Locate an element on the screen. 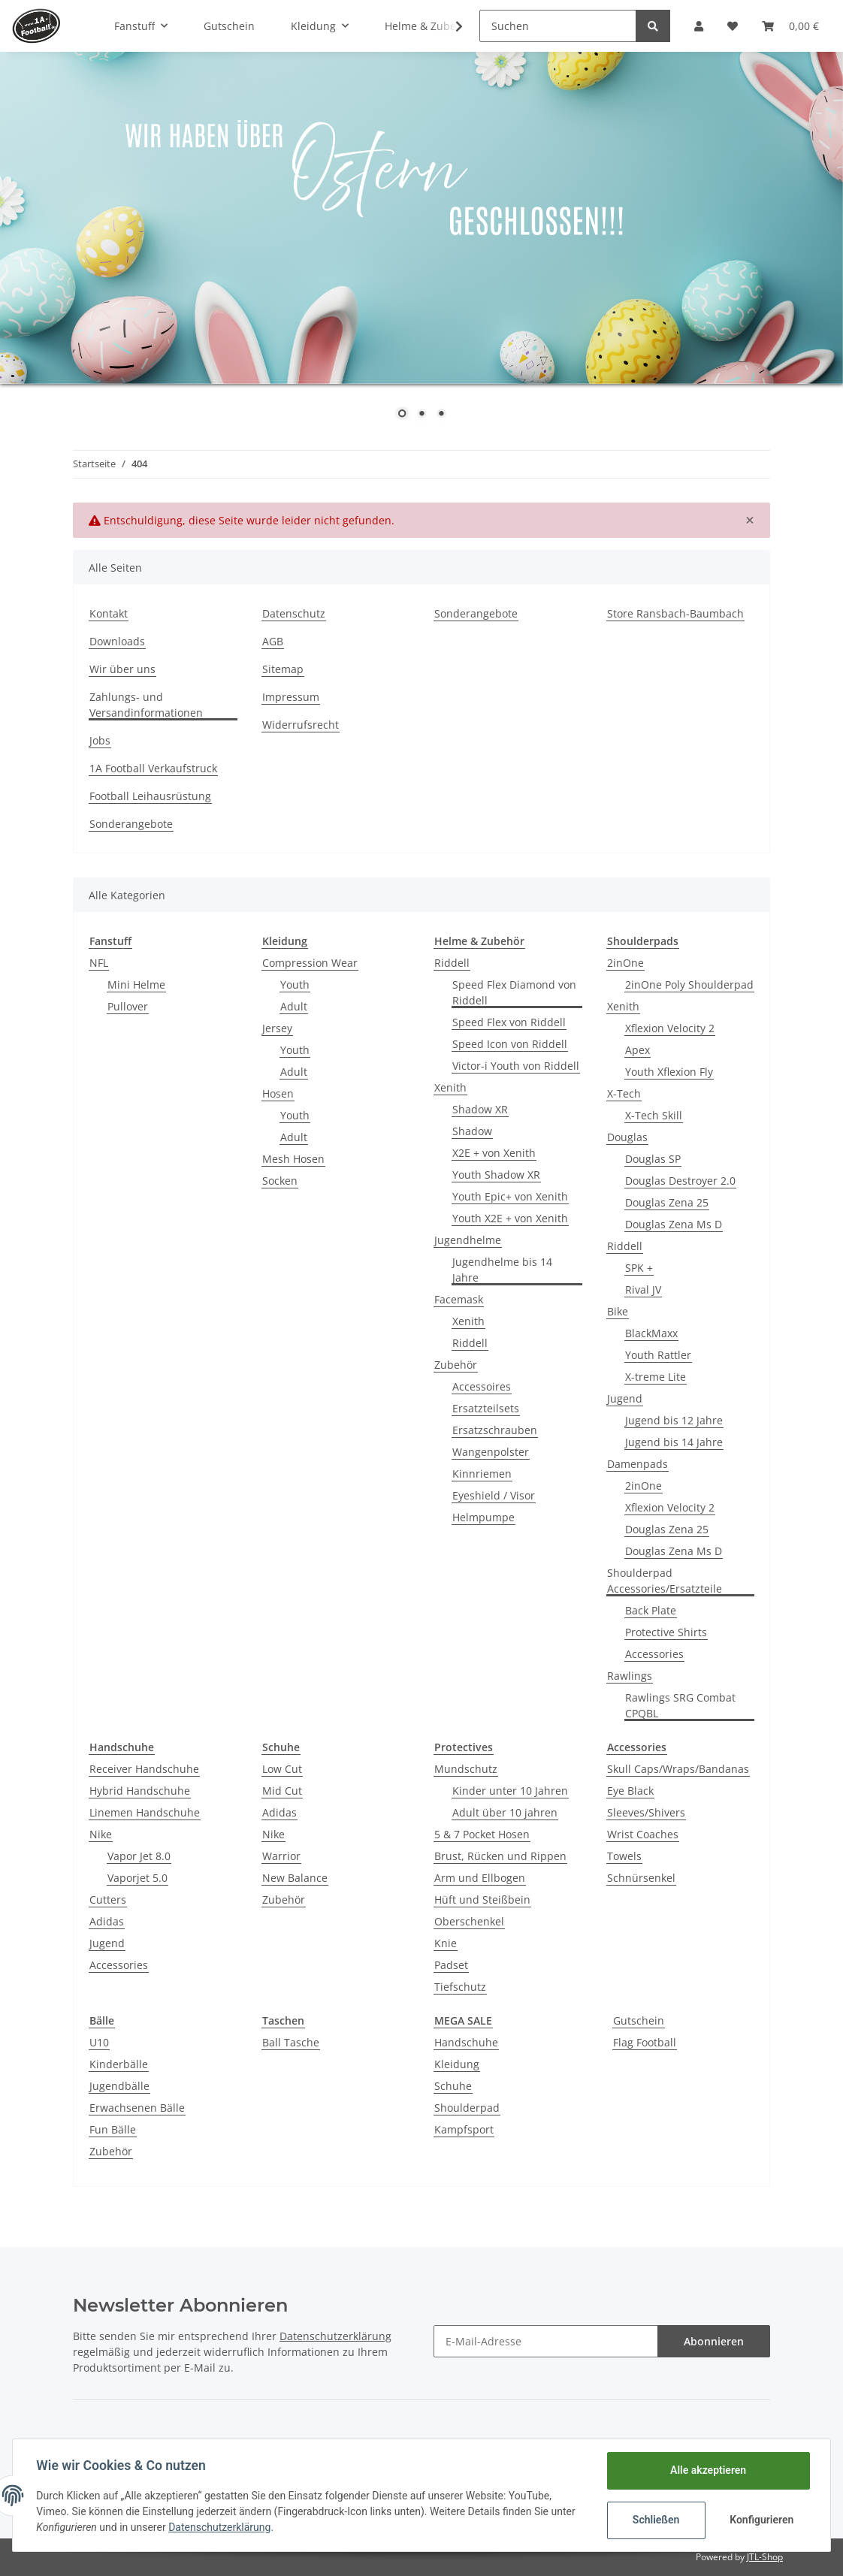  Douglas SP is located at coordinates (653, 1159).